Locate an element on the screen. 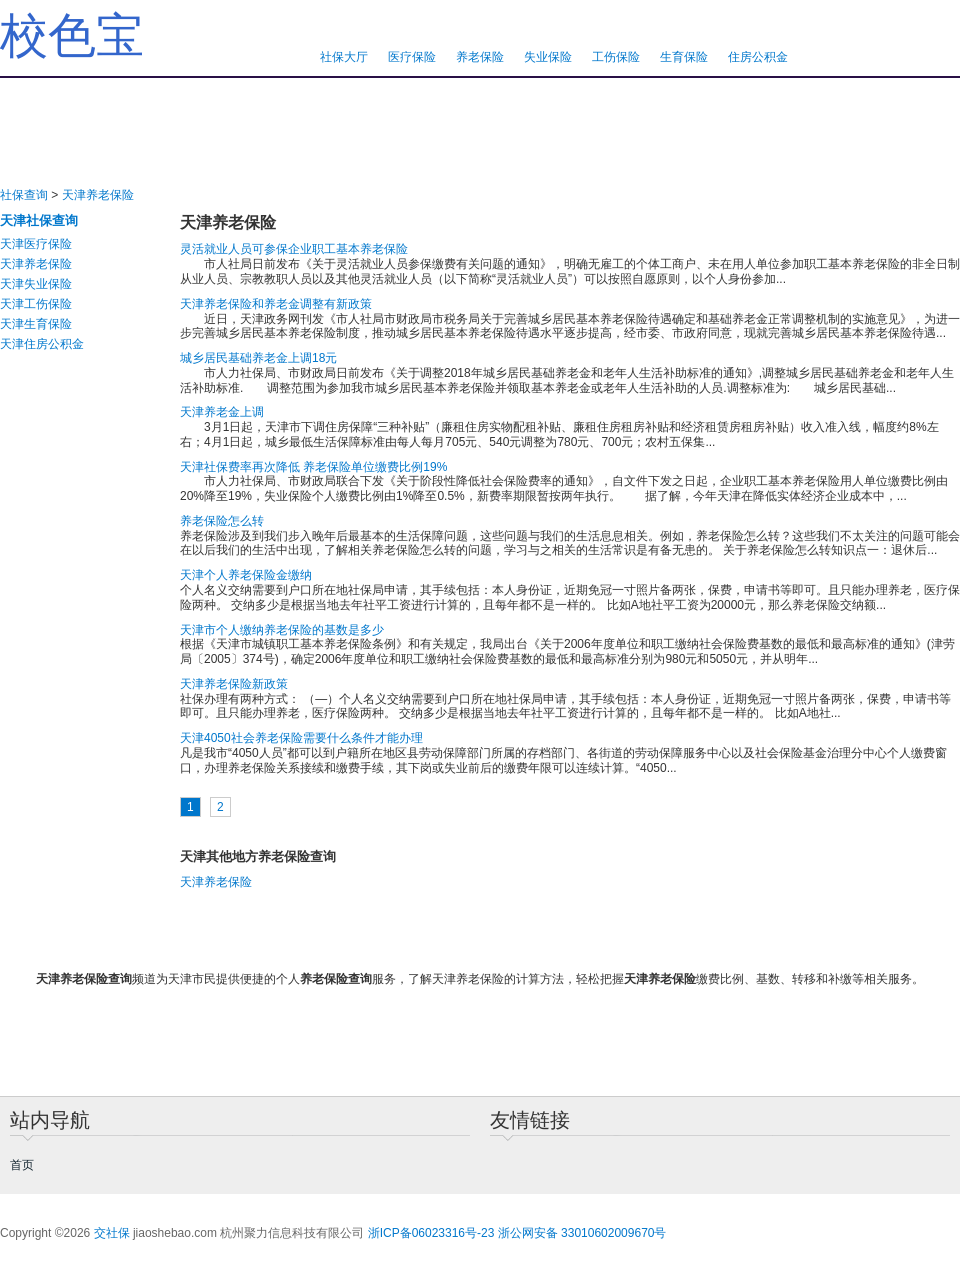 The image size is (960, 1278). 天津住房公积金 is located at coordinates (42, 344).